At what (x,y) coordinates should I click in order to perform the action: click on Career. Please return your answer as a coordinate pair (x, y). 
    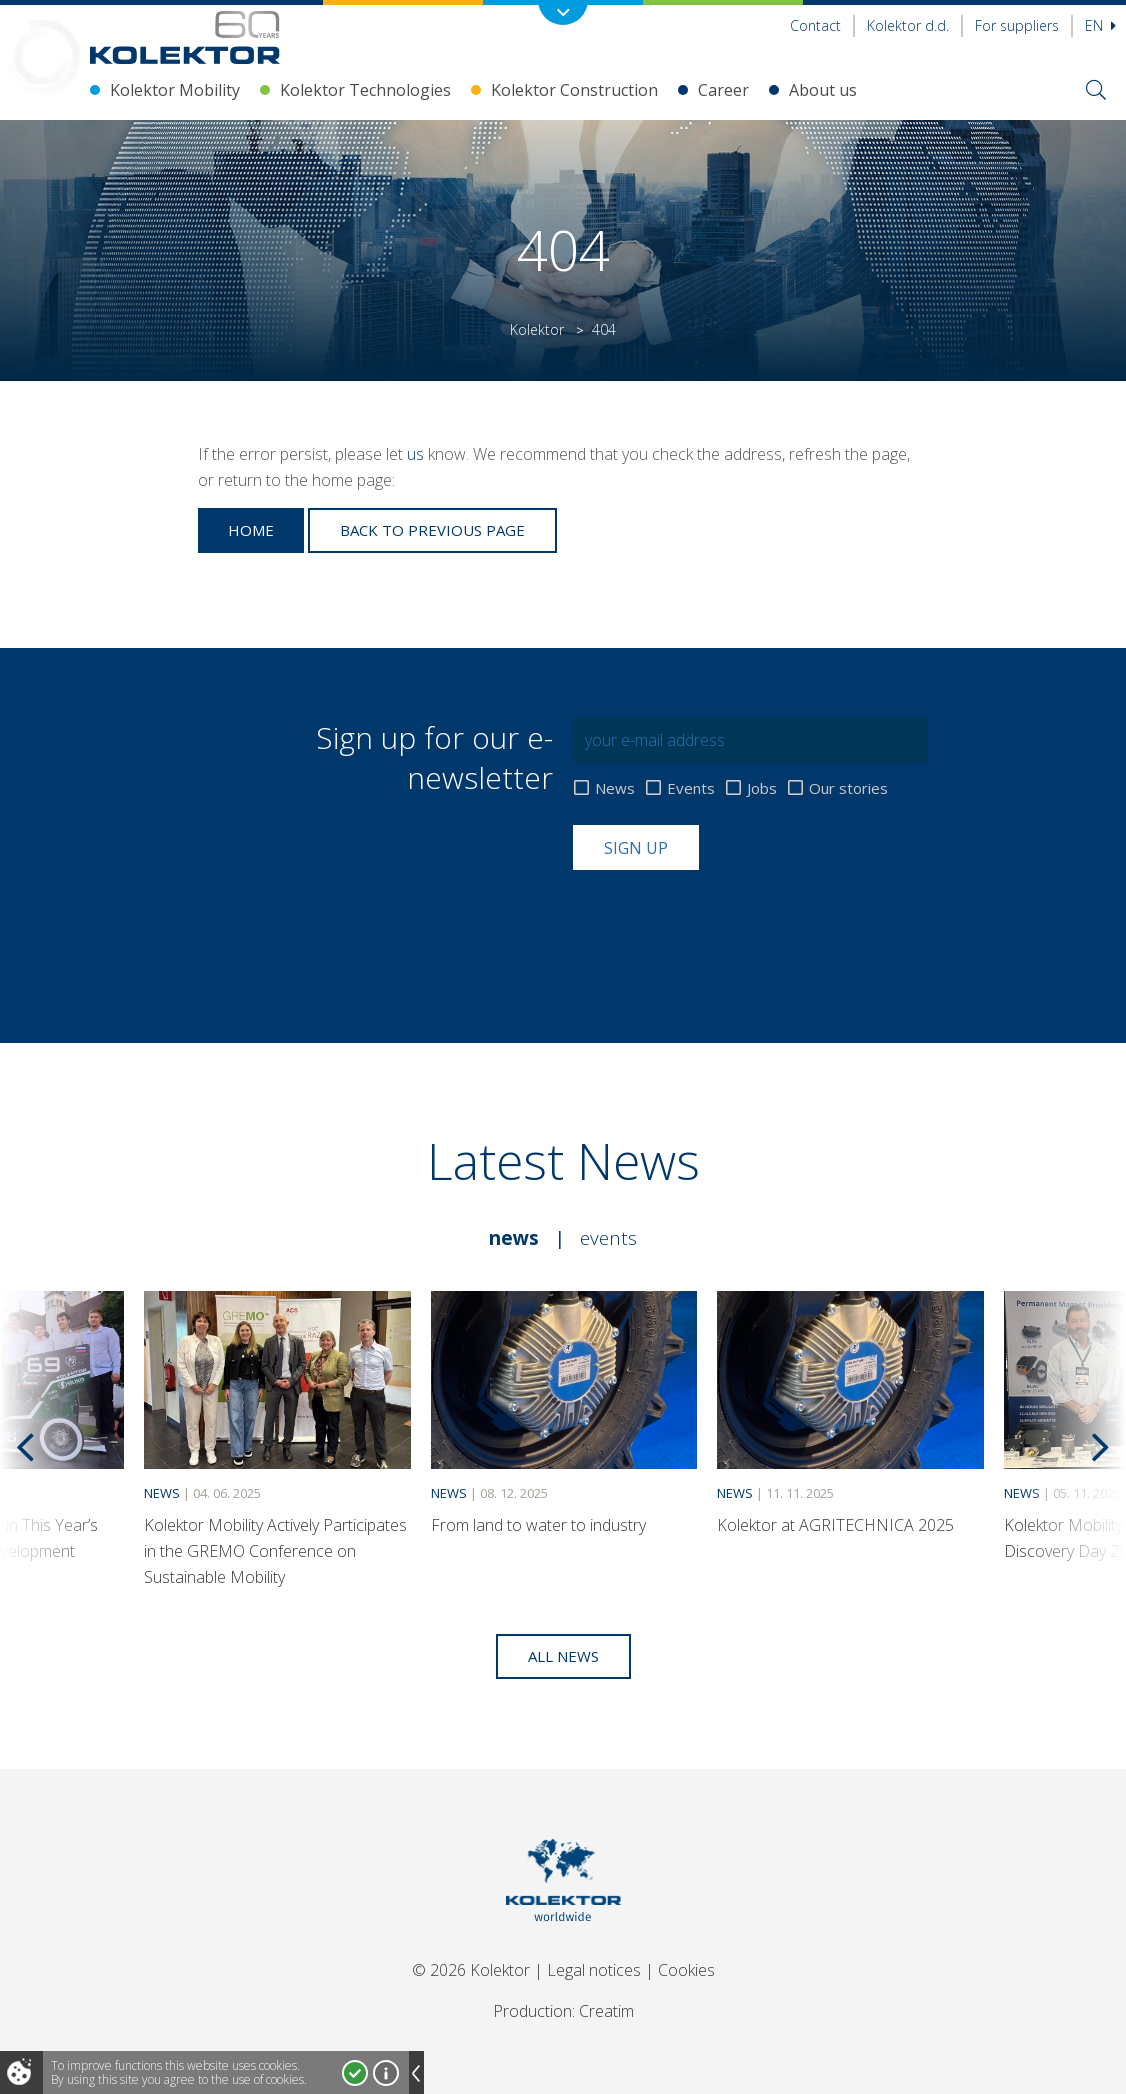
    Looking at the image, I should click on (723, 90).